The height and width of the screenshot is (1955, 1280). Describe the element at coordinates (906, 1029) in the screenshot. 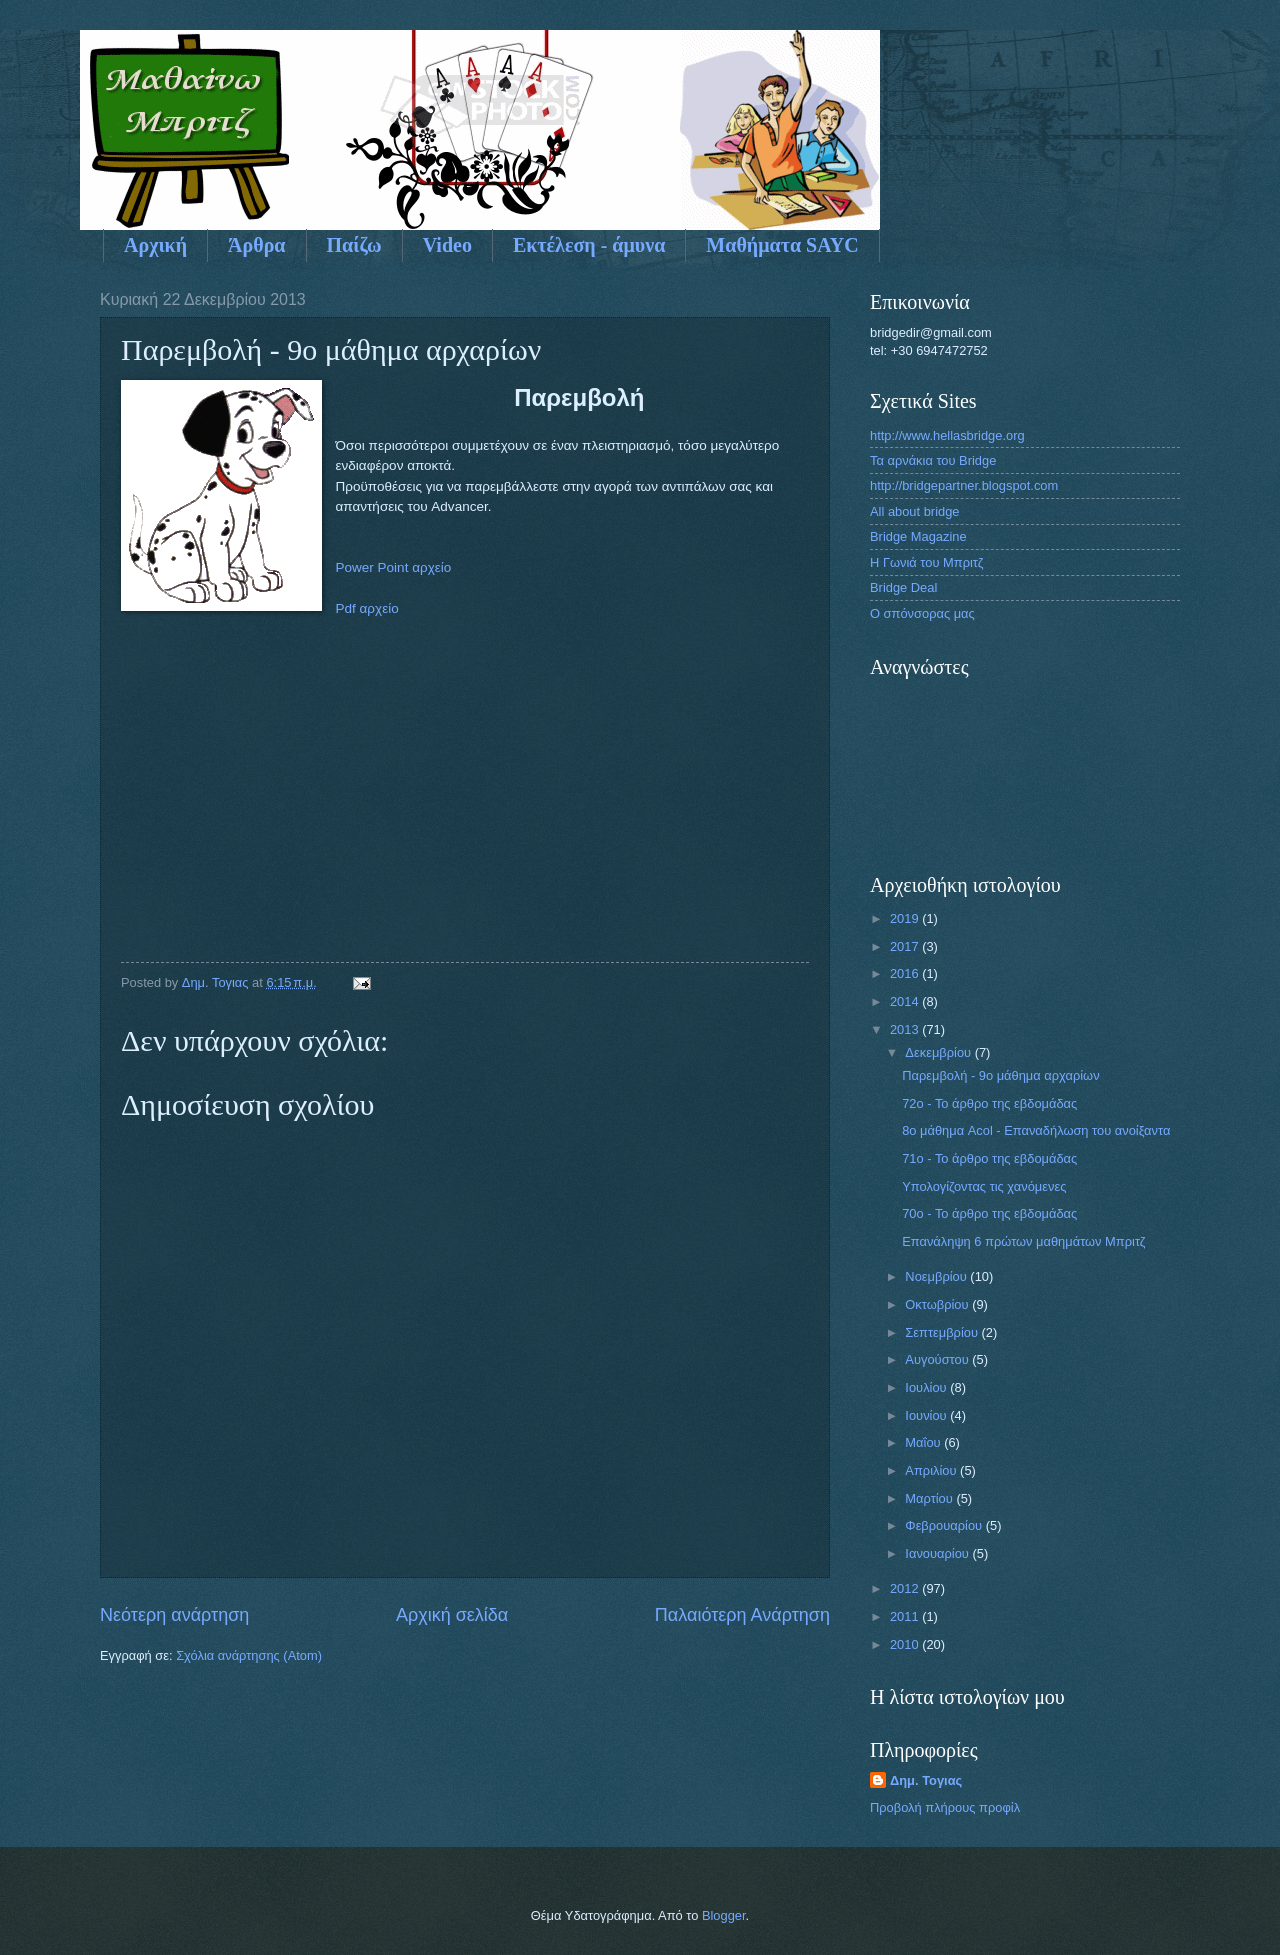

I see `2013` at that location.